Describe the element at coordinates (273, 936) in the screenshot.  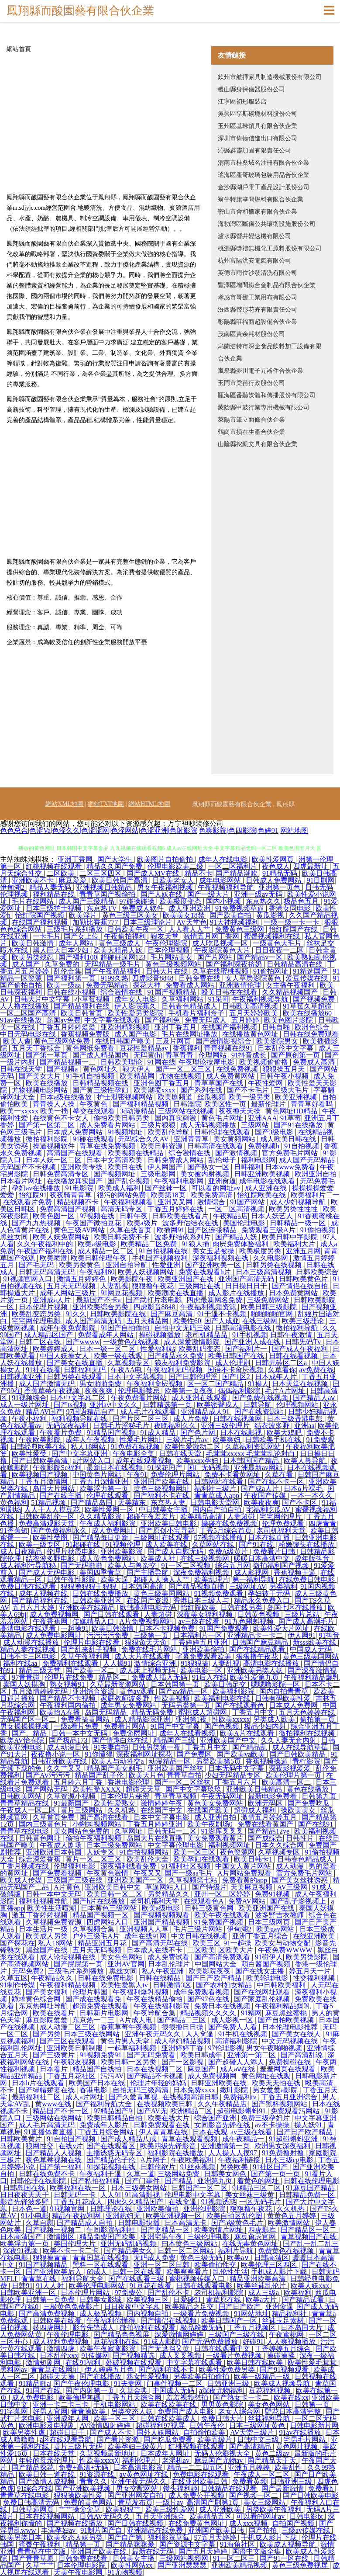
I see `蜜臀视频福利在线` at that location.